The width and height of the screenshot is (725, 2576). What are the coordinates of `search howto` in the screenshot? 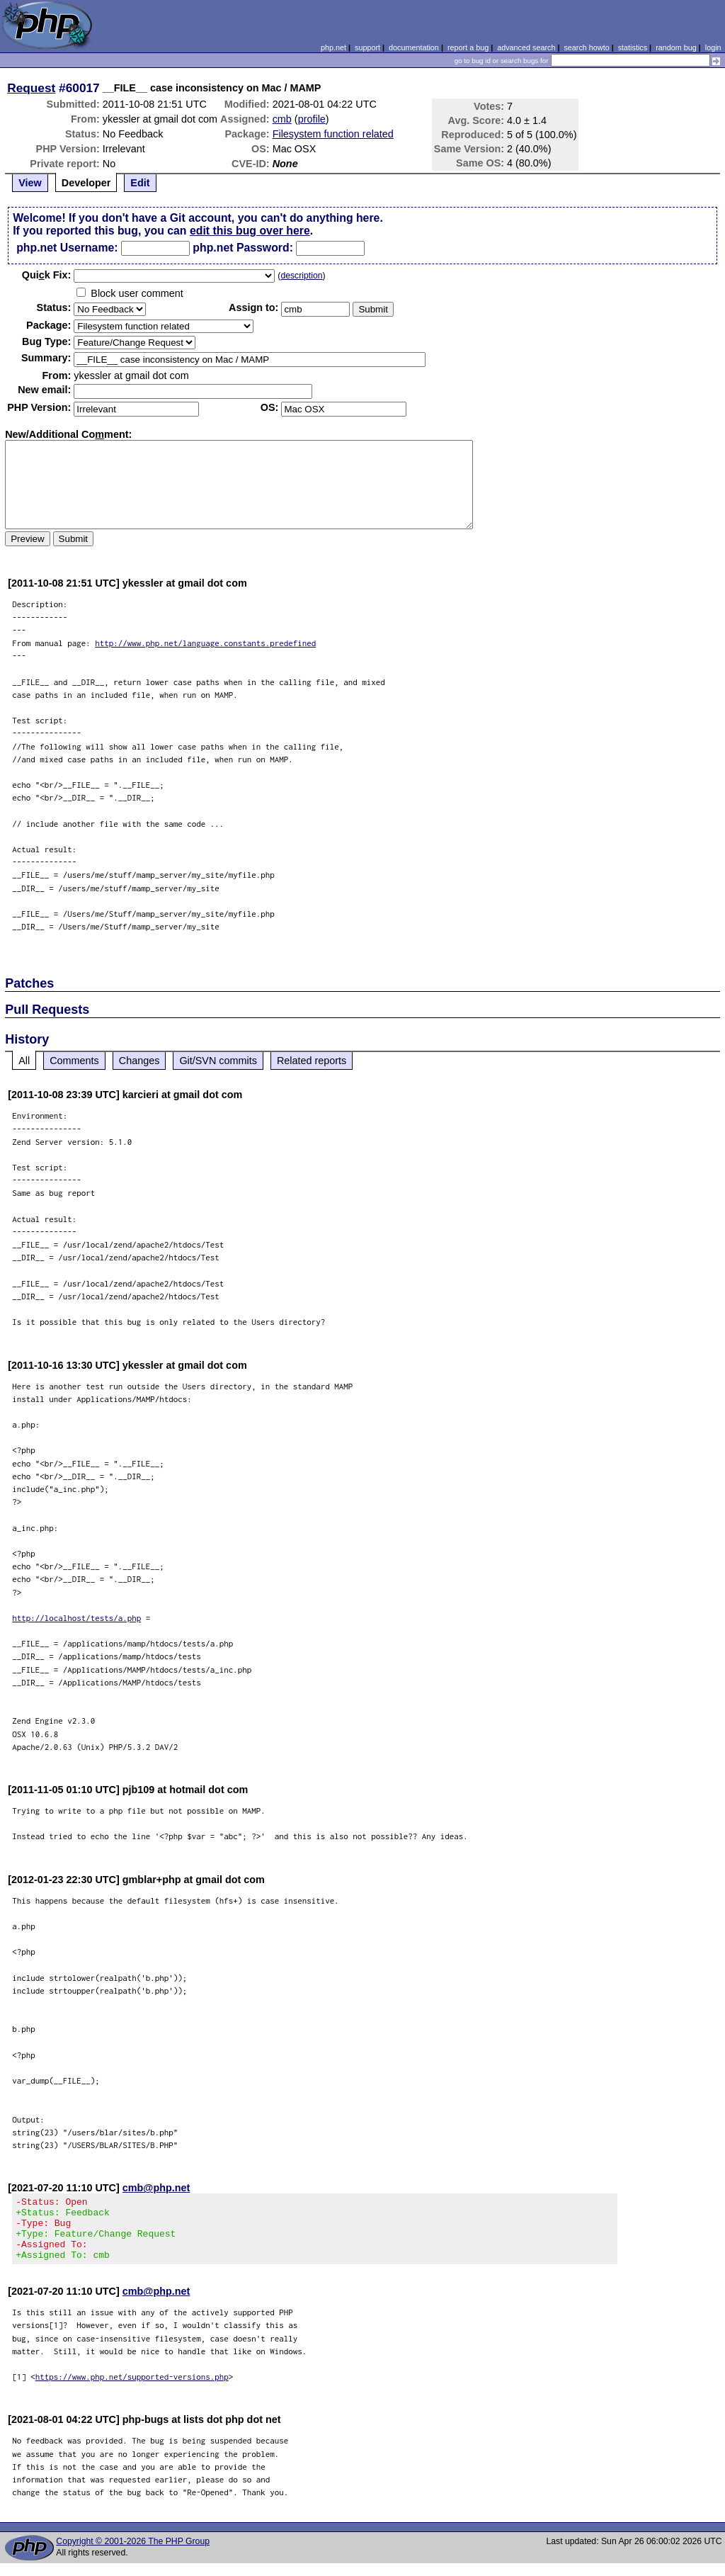 It's located at (586, 47).